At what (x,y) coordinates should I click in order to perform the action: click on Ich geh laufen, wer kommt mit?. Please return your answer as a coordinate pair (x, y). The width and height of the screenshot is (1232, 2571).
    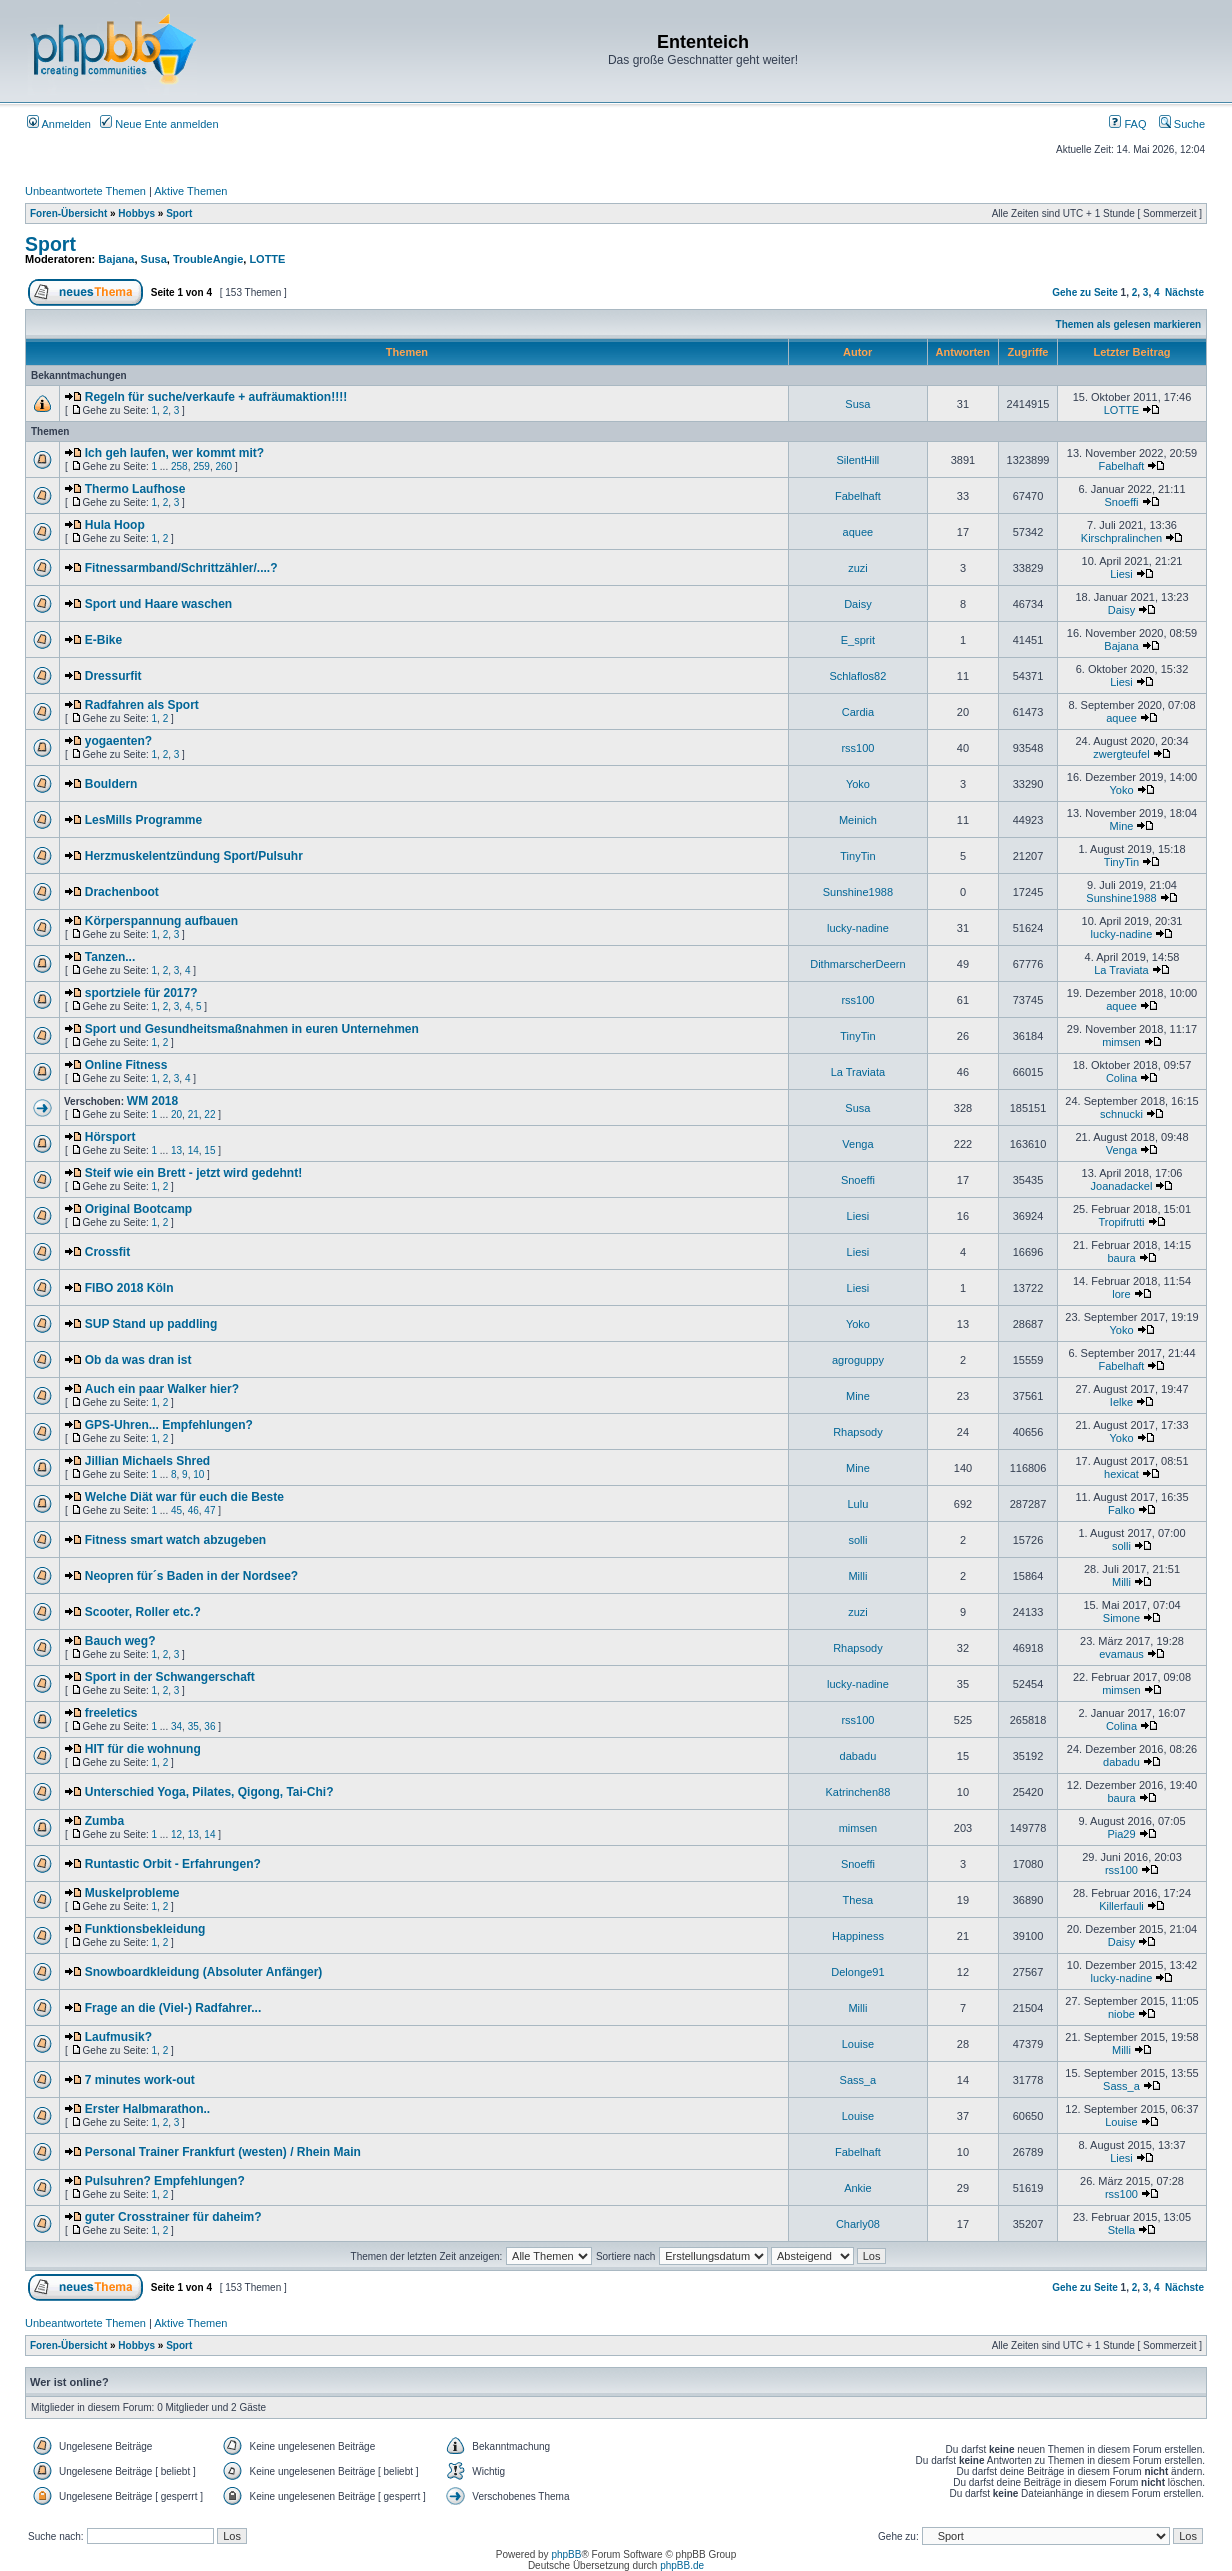
    Looking at the image, I should click on (174, 453).